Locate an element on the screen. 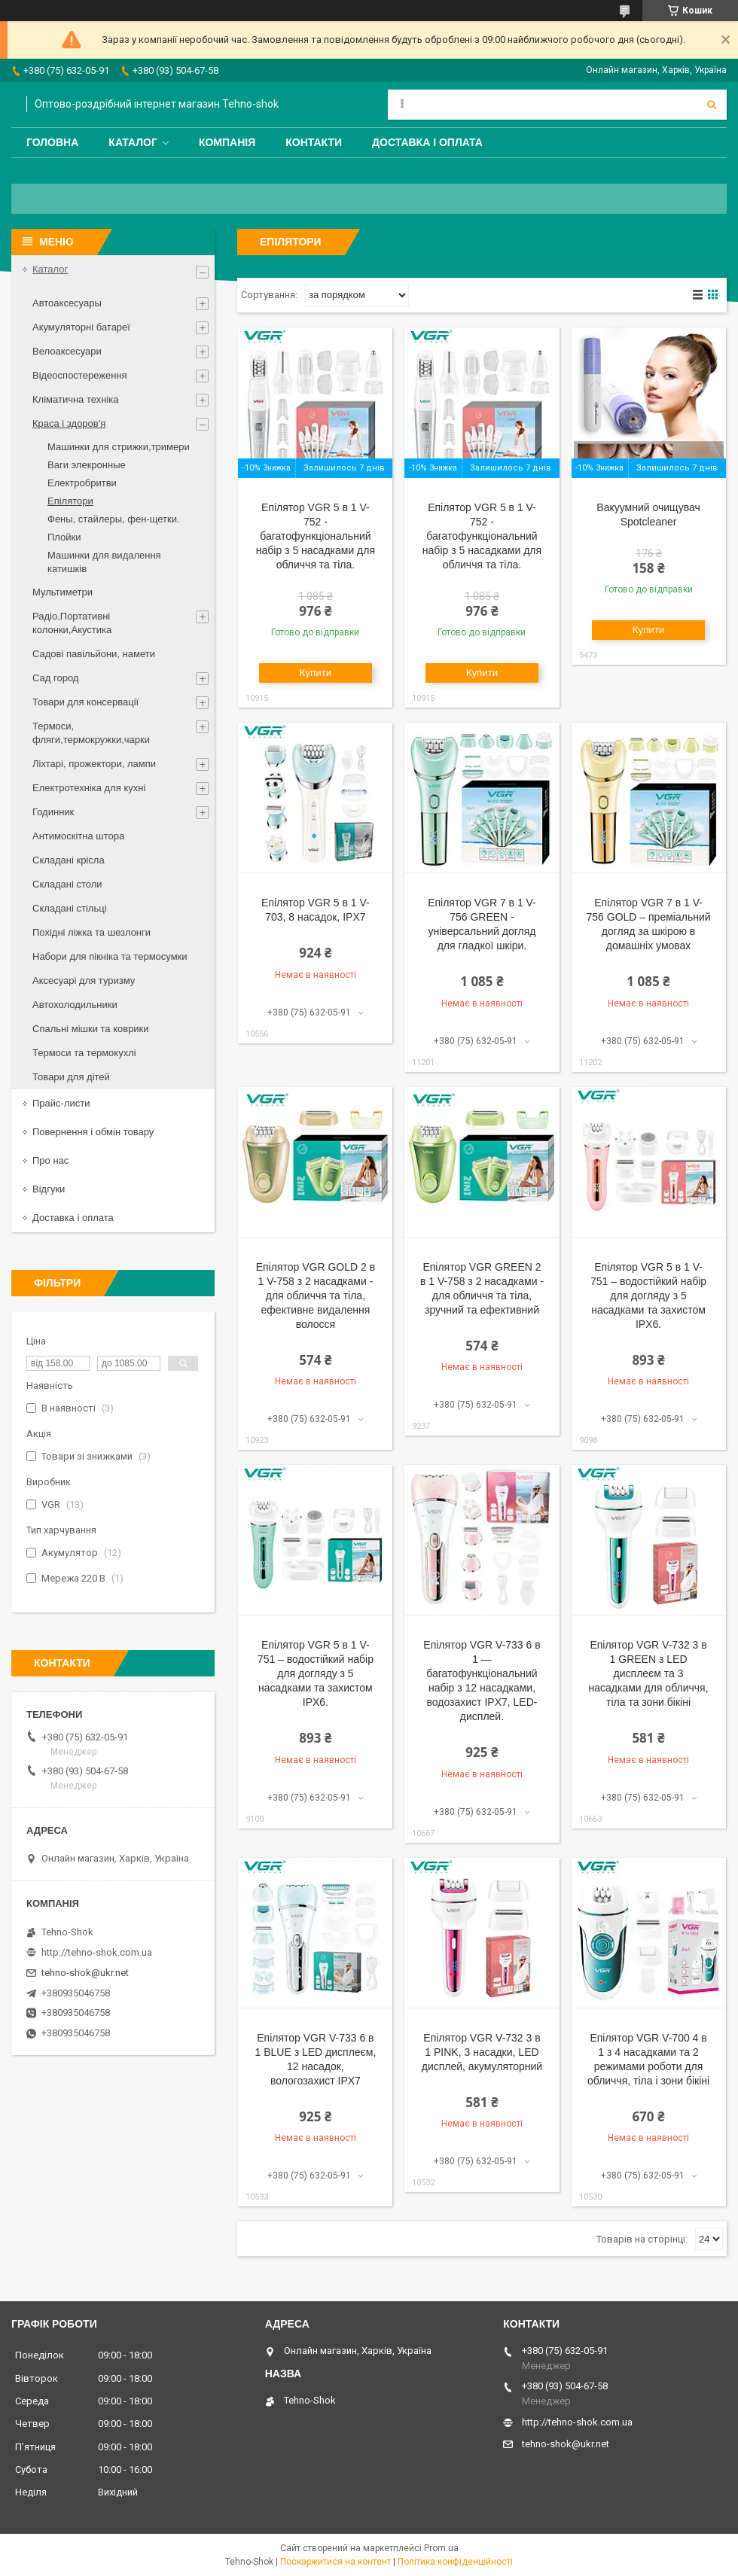 This screenshot has width=738, height=2576. Prom.ua is located at coordinates (441, 2548).